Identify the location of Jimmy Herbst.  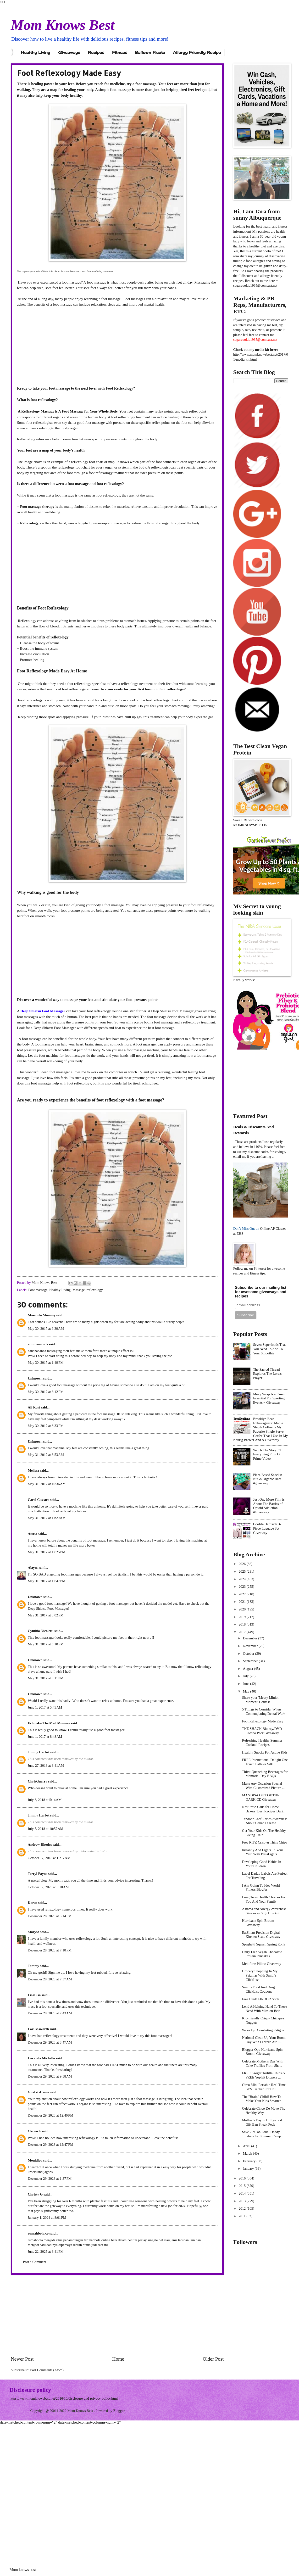
(38, 1752).